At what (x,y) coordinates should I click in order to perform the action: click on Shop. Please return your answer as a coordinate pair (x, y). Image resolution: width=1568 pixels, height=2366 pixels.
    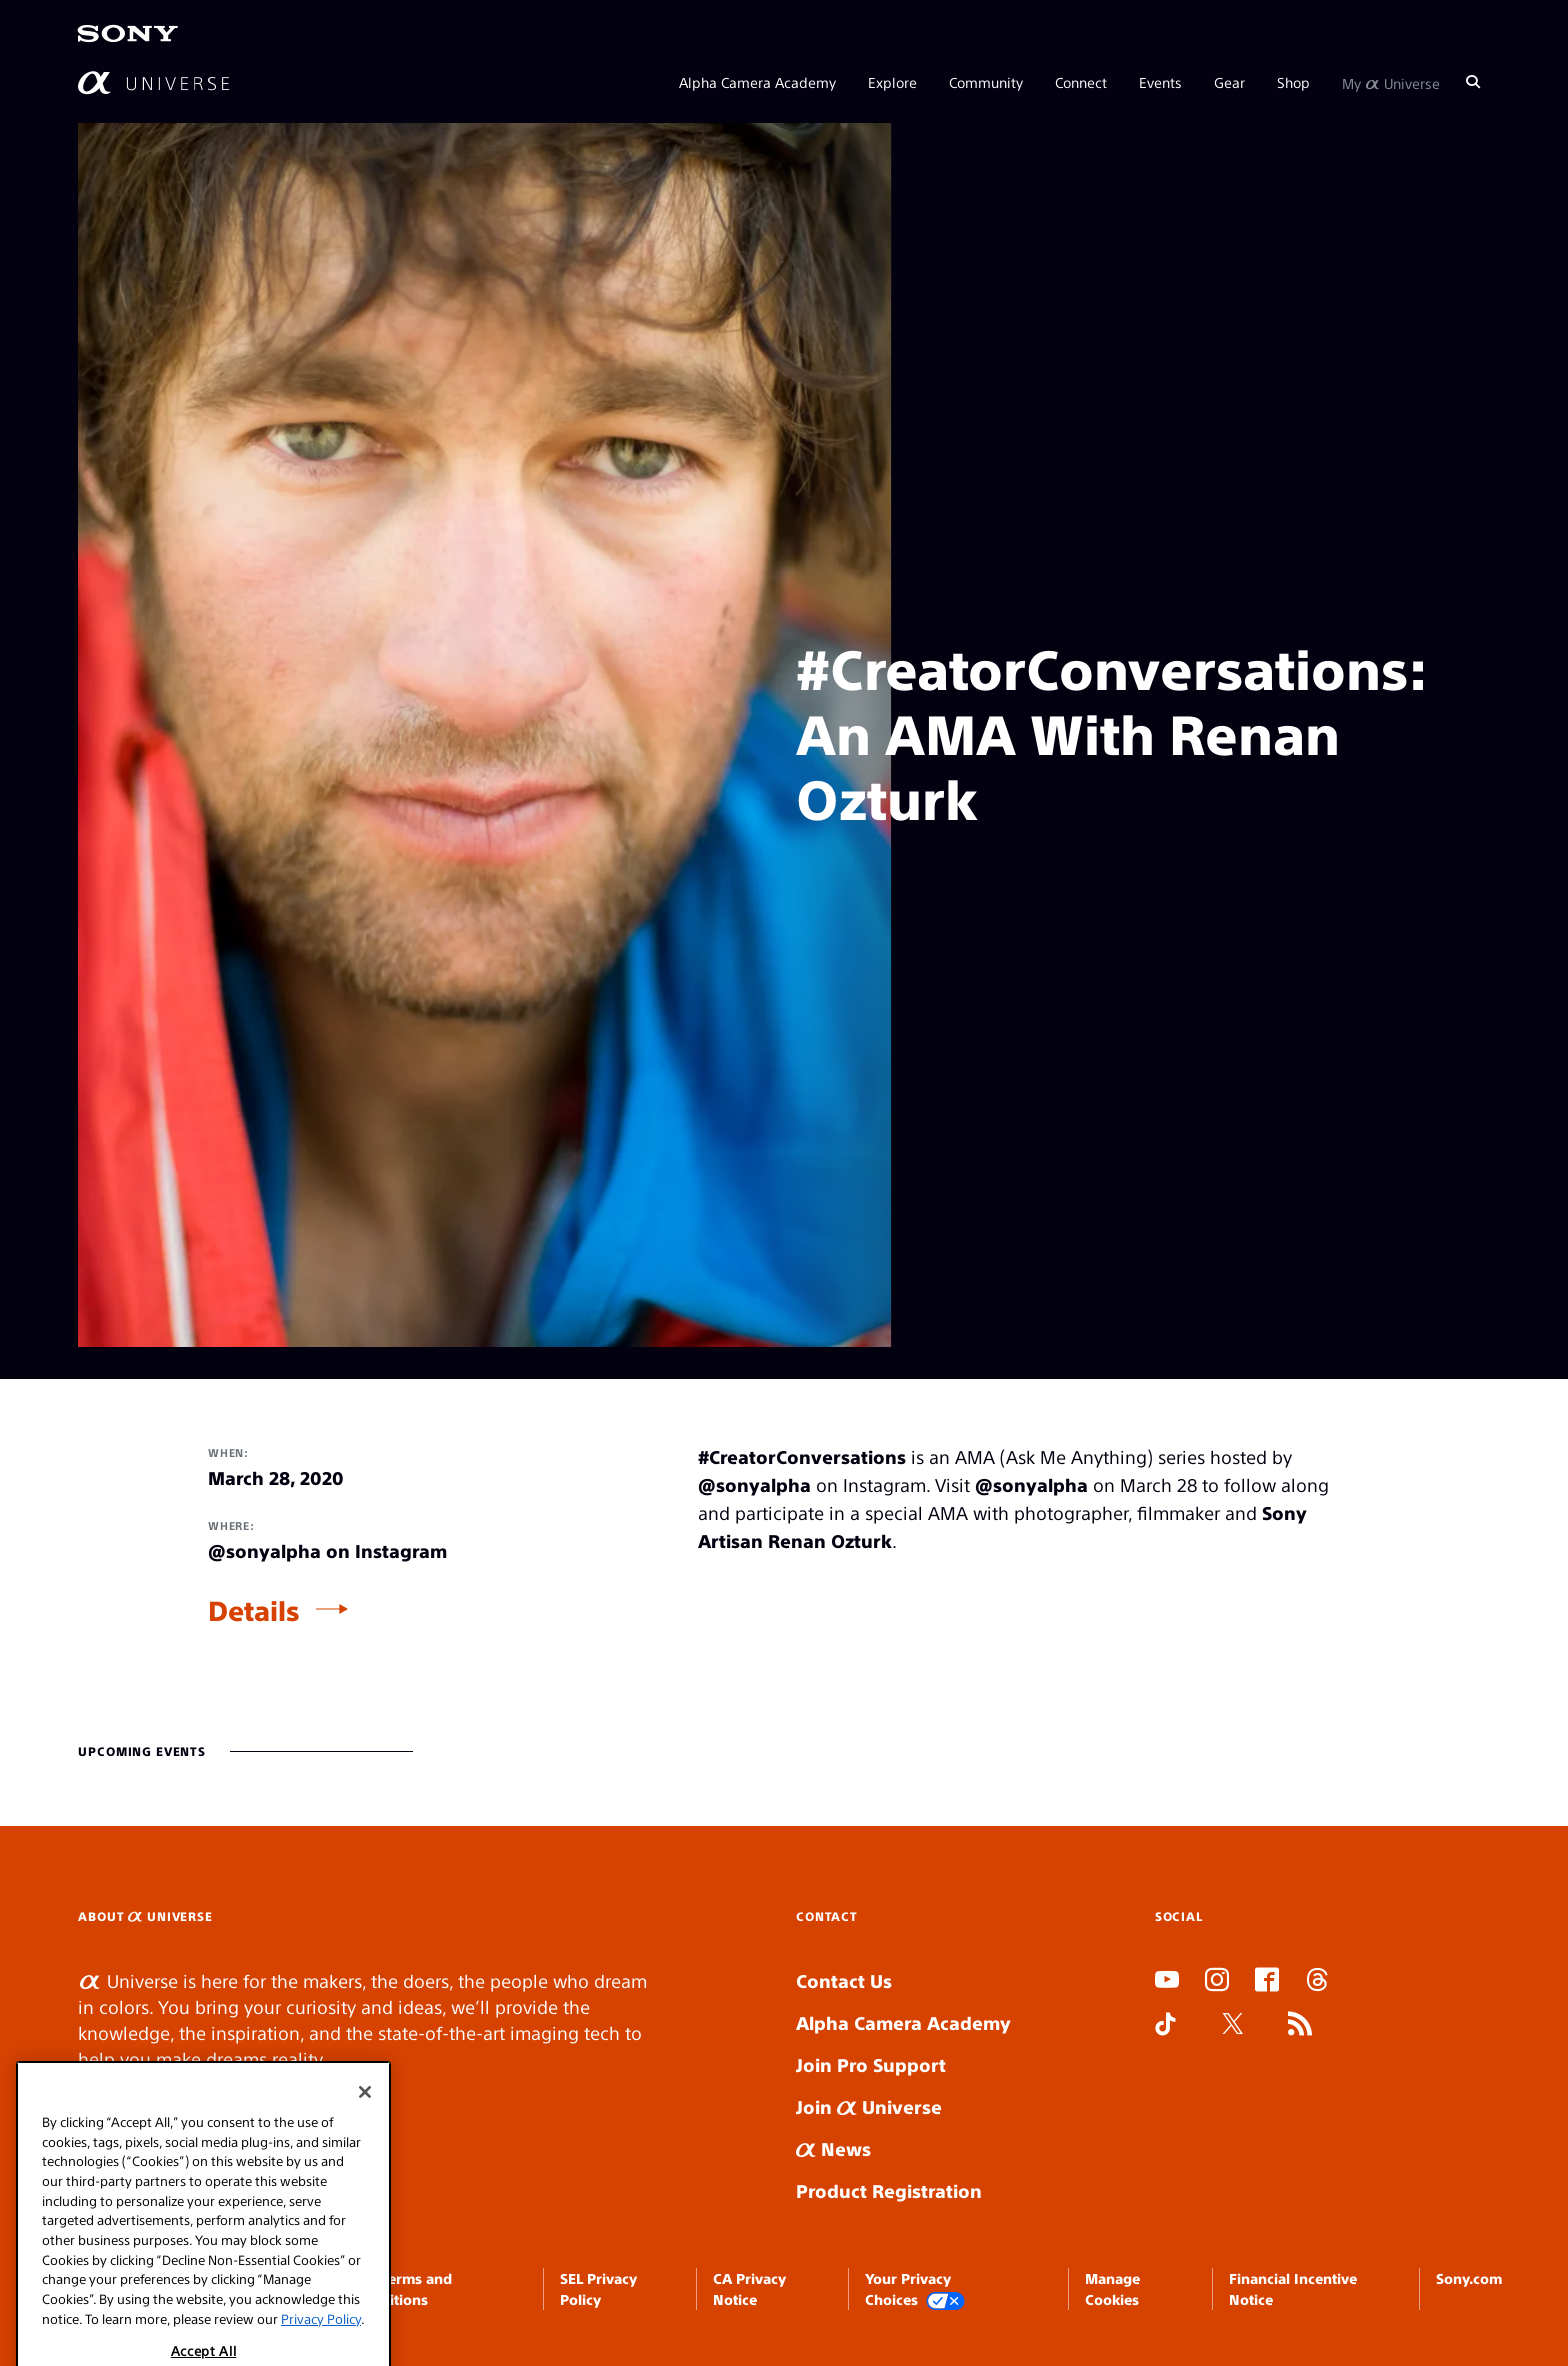
    Looking at the image, I should click on (1293, 82).